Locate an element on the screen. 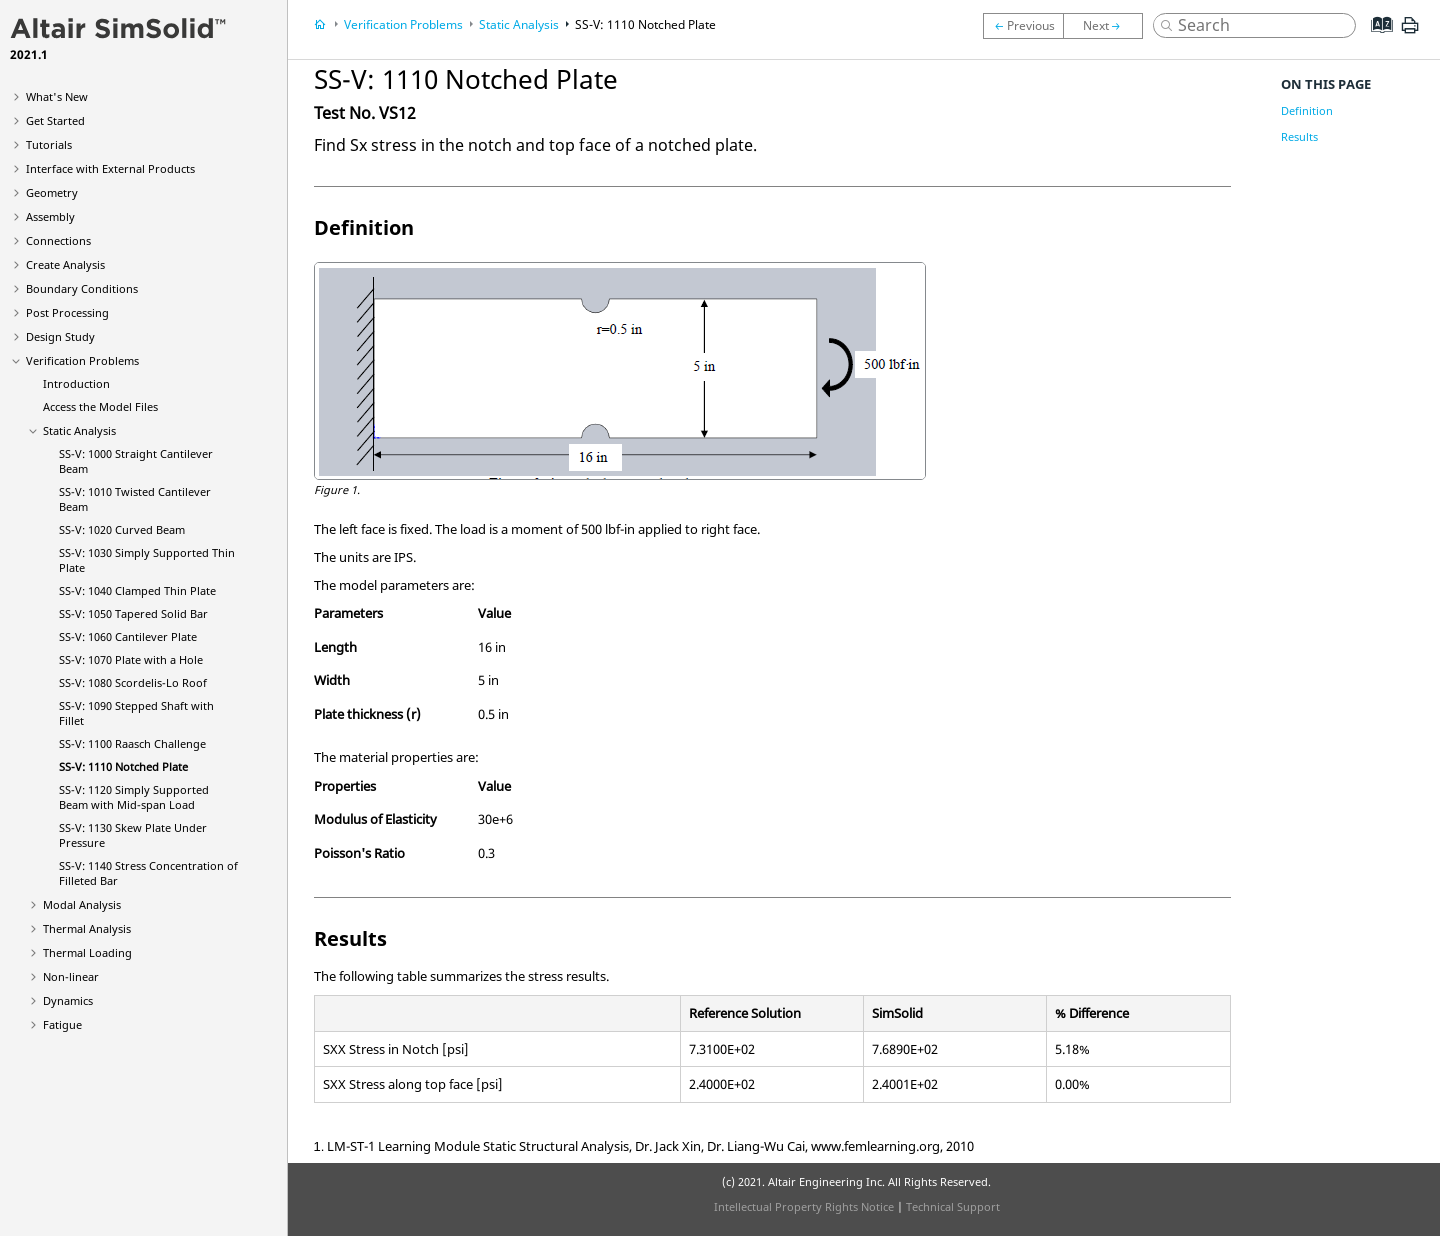 The image size is (1440, 1236). Modal Analysis is located at coordinates (82, 904).